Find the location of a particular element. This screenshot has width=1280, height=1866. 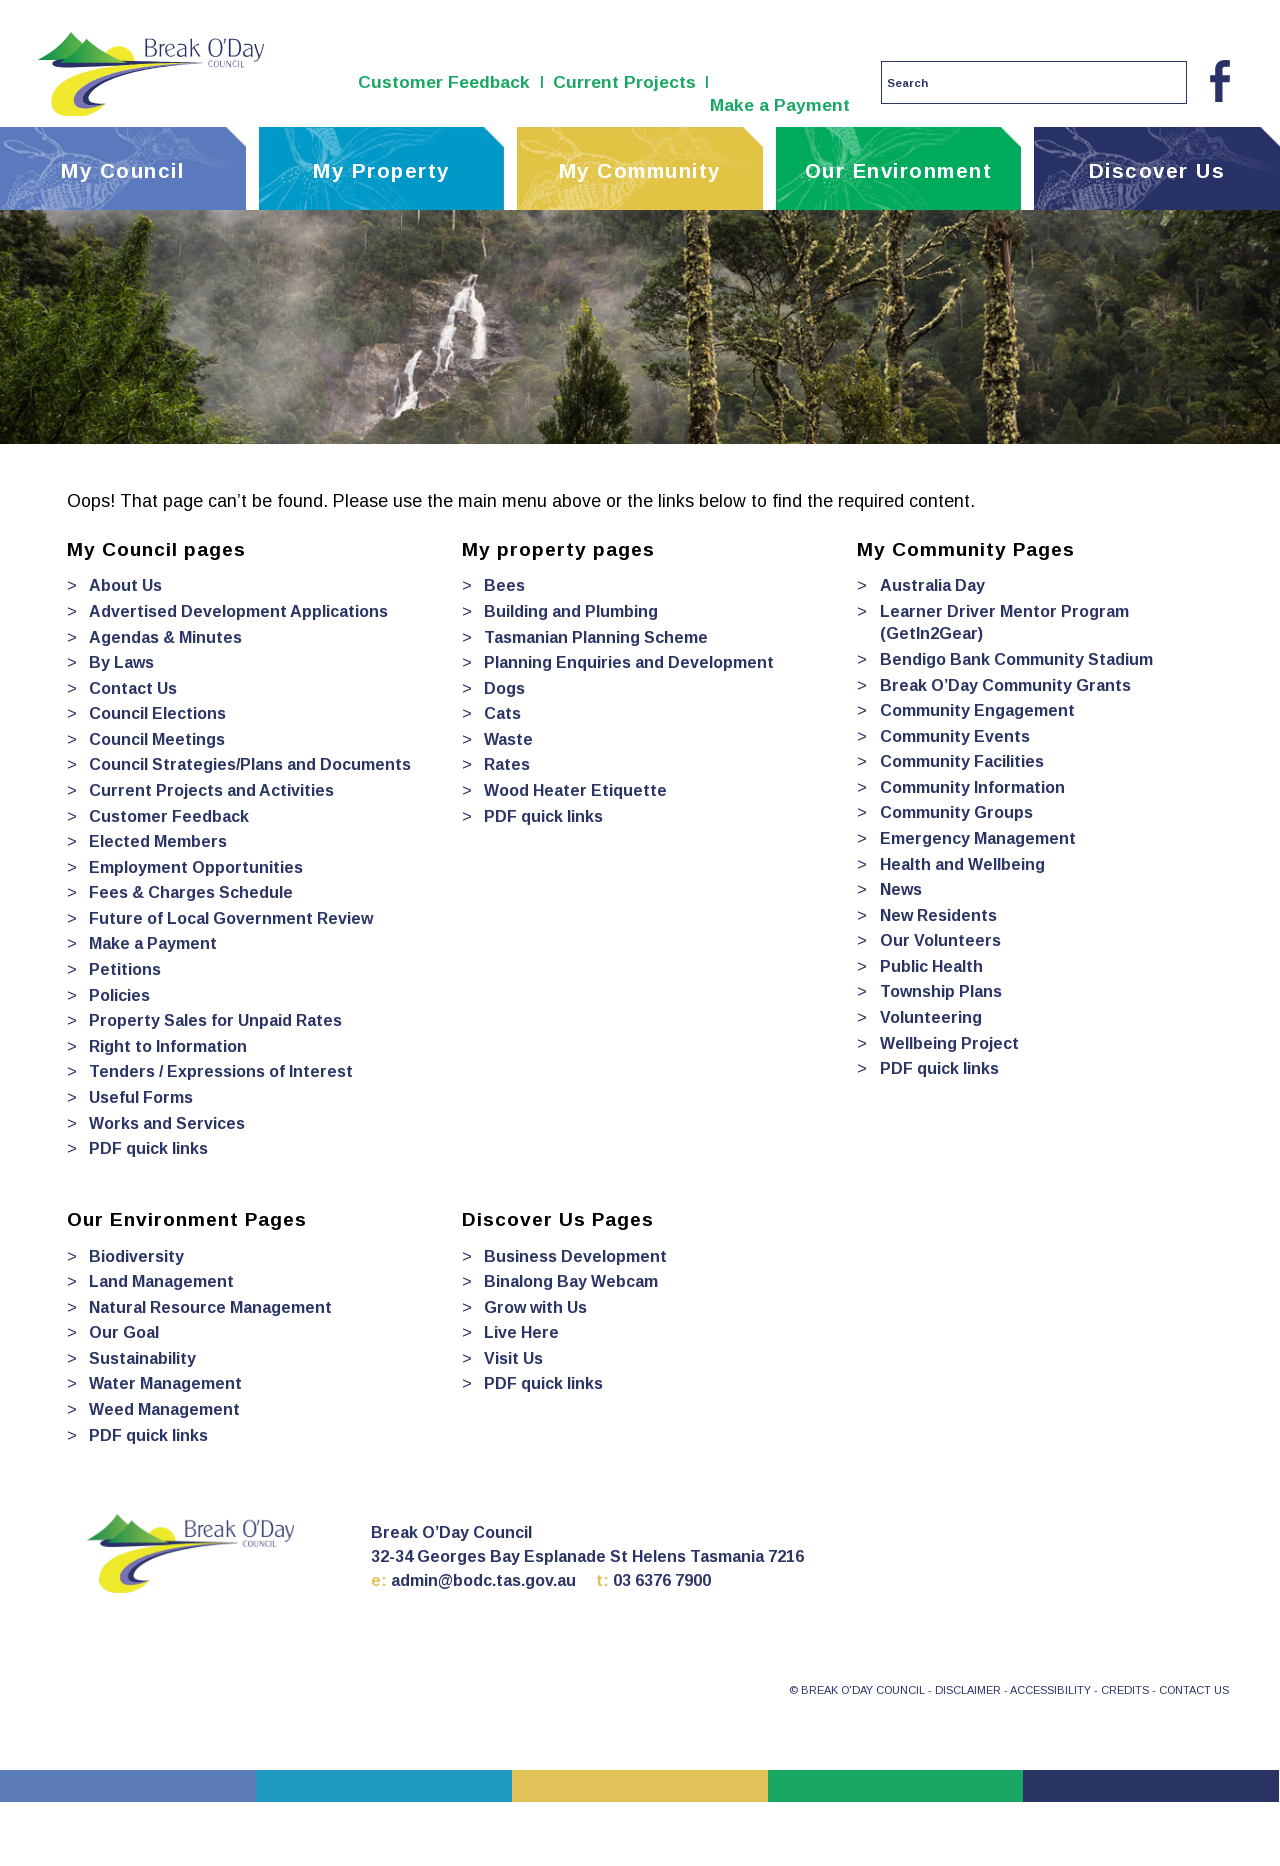

Property Sales for Unpaid Rates is located at coordinates (215, 1020).